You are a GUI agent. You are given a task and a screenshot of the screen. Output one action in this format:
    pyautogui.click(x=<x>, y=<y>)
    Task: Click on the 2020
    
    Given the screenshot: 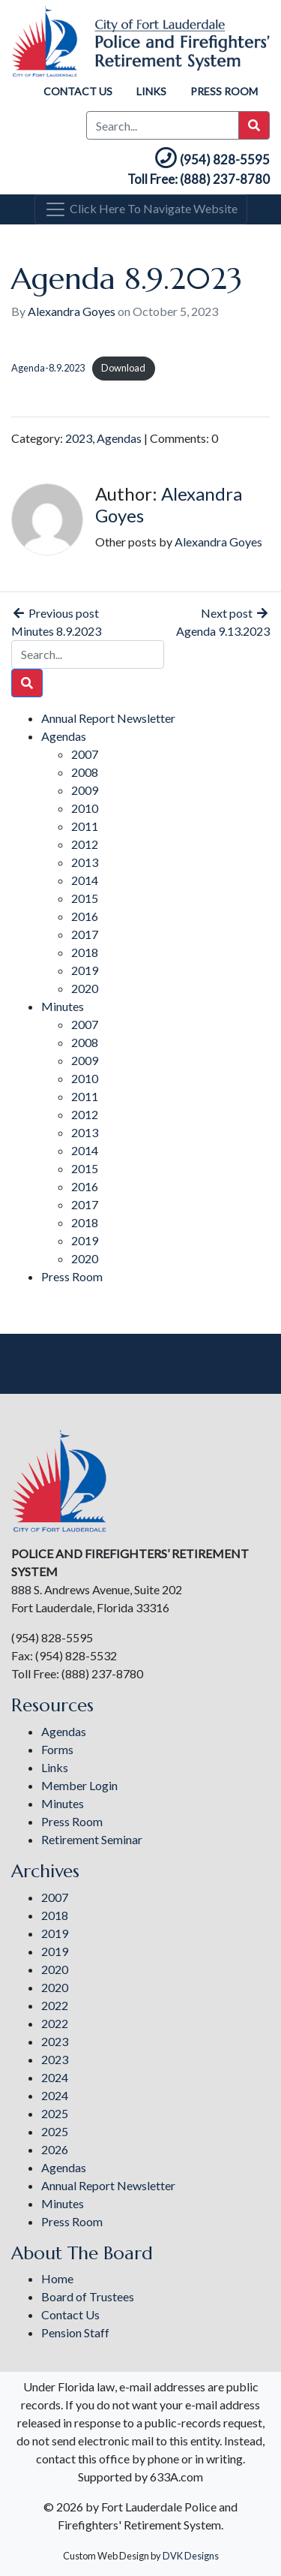 What is the action you would take?
    pyautogui.click(x=84, y=988)
    